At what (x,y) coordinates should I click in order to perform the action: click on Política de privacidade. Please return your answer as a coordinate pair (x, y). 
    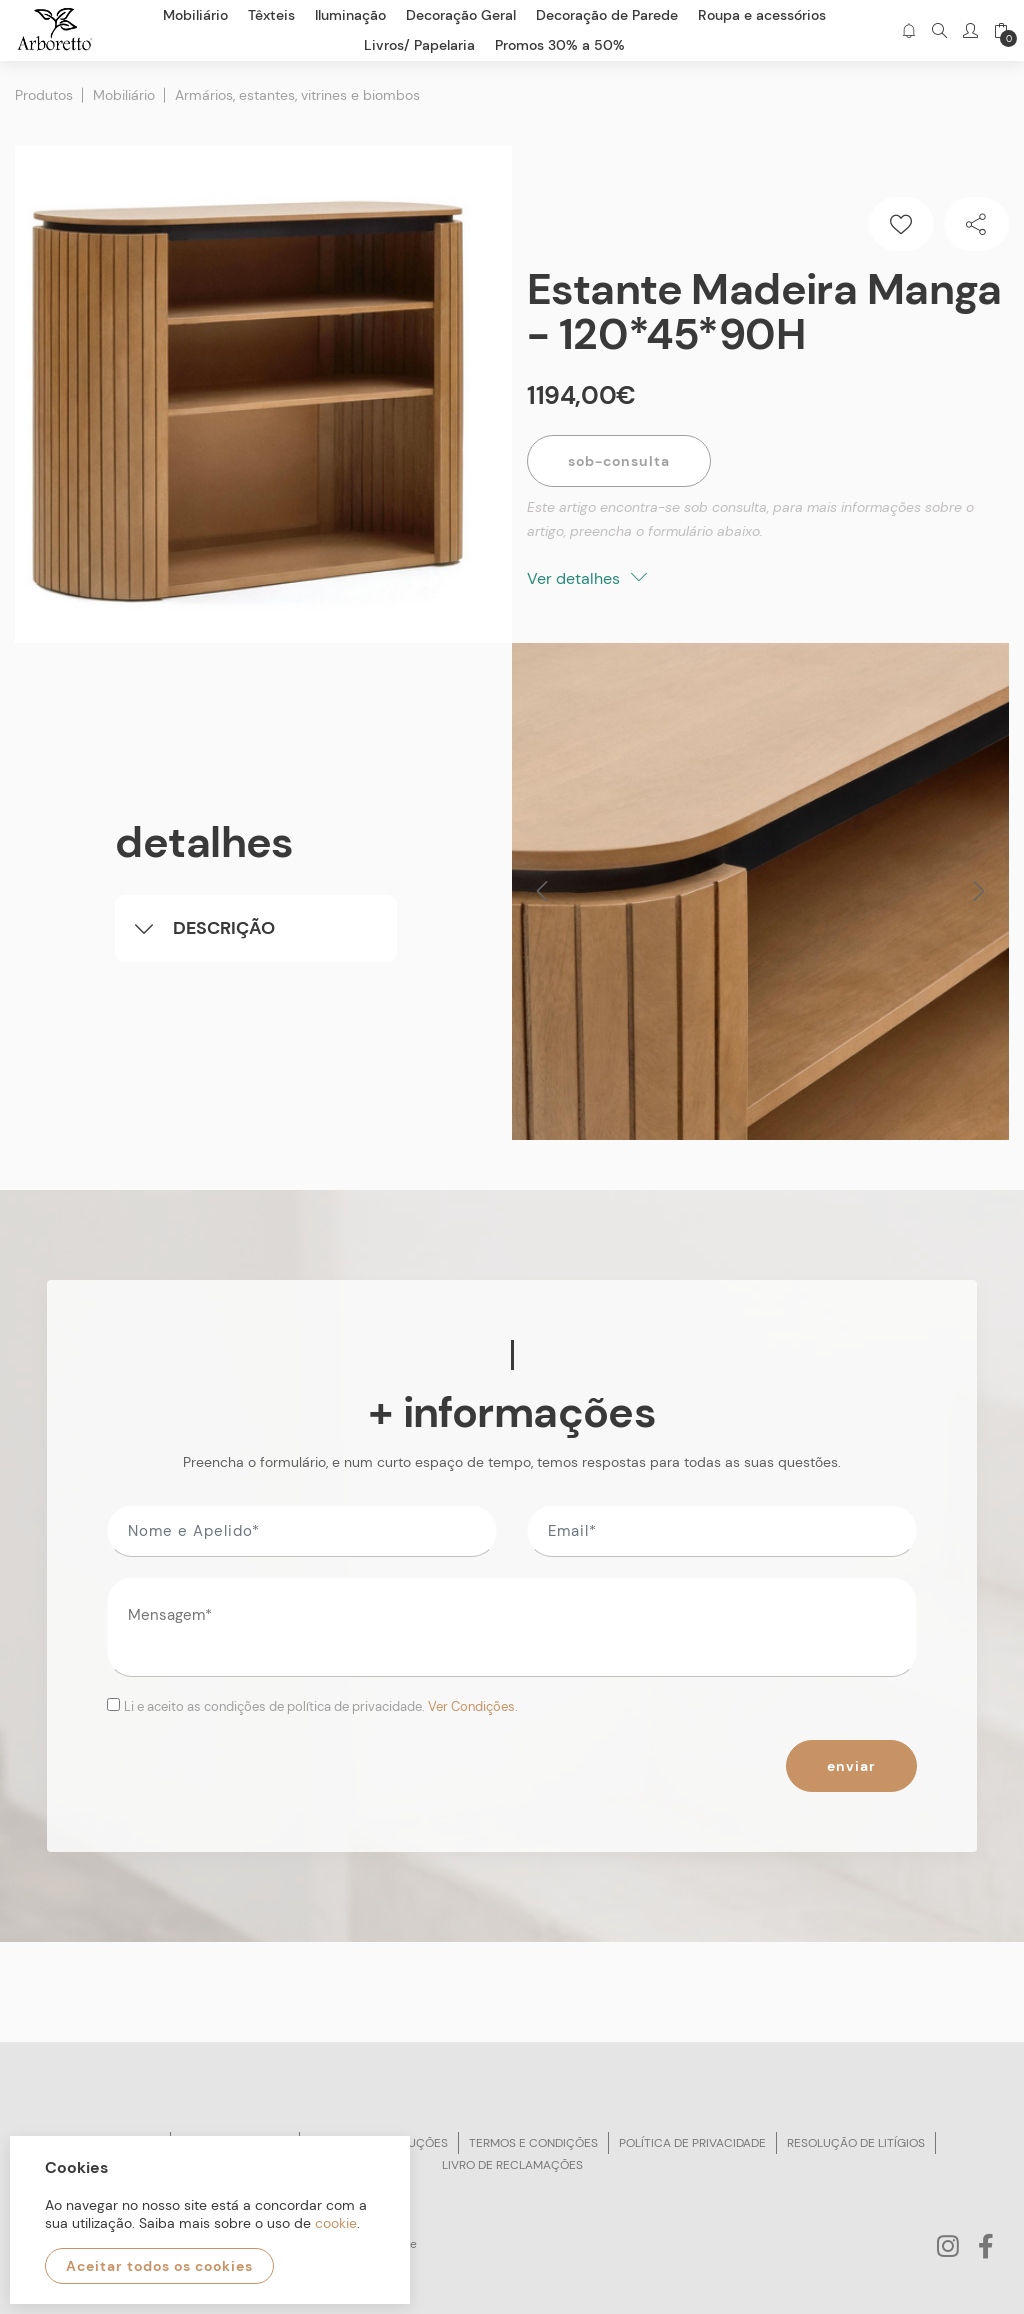
    Looking at the image, I should click on (692, 2143).